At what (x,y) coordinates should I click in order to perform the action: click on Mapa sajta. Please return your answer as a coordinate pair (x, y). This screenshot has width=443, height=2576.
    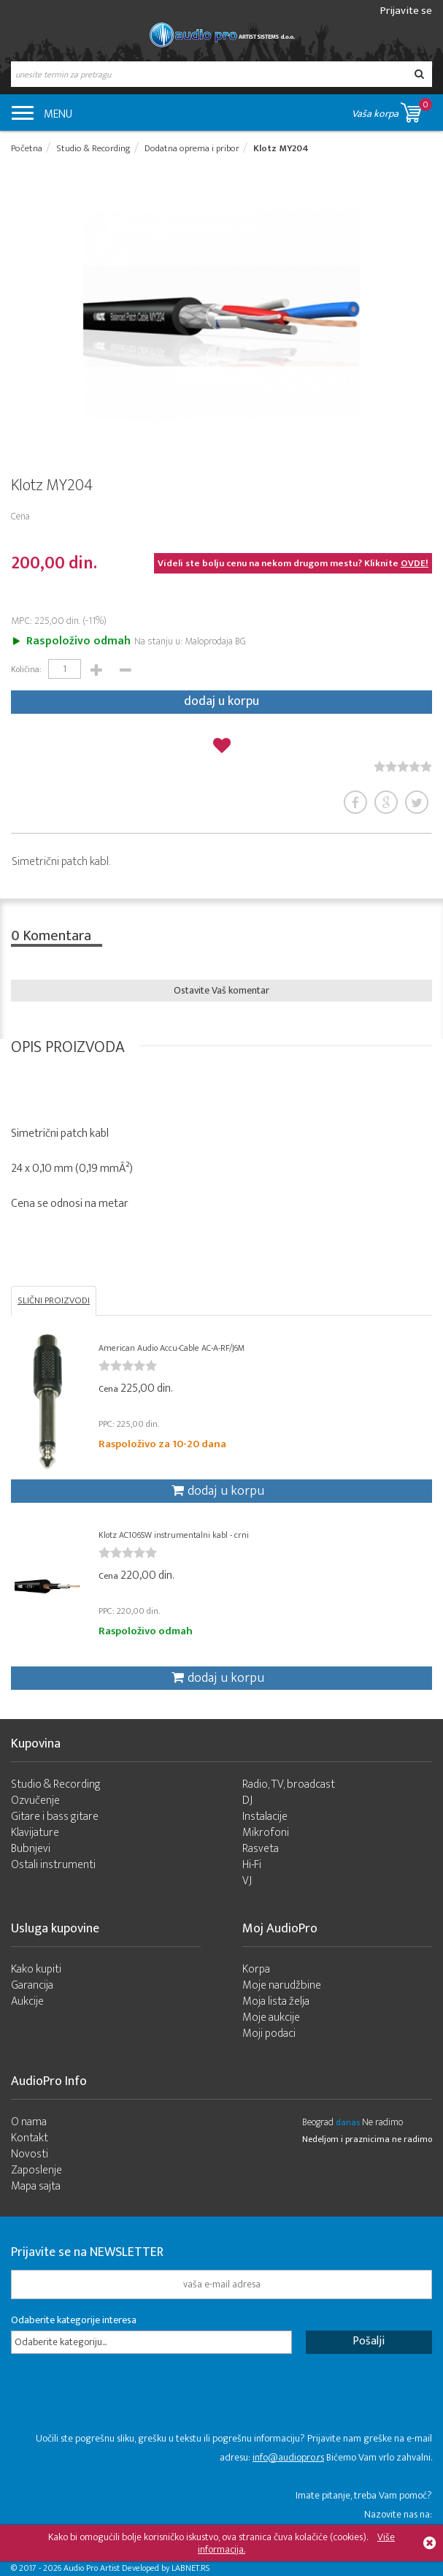
    Looking at the image, I should click on (36, 2186).